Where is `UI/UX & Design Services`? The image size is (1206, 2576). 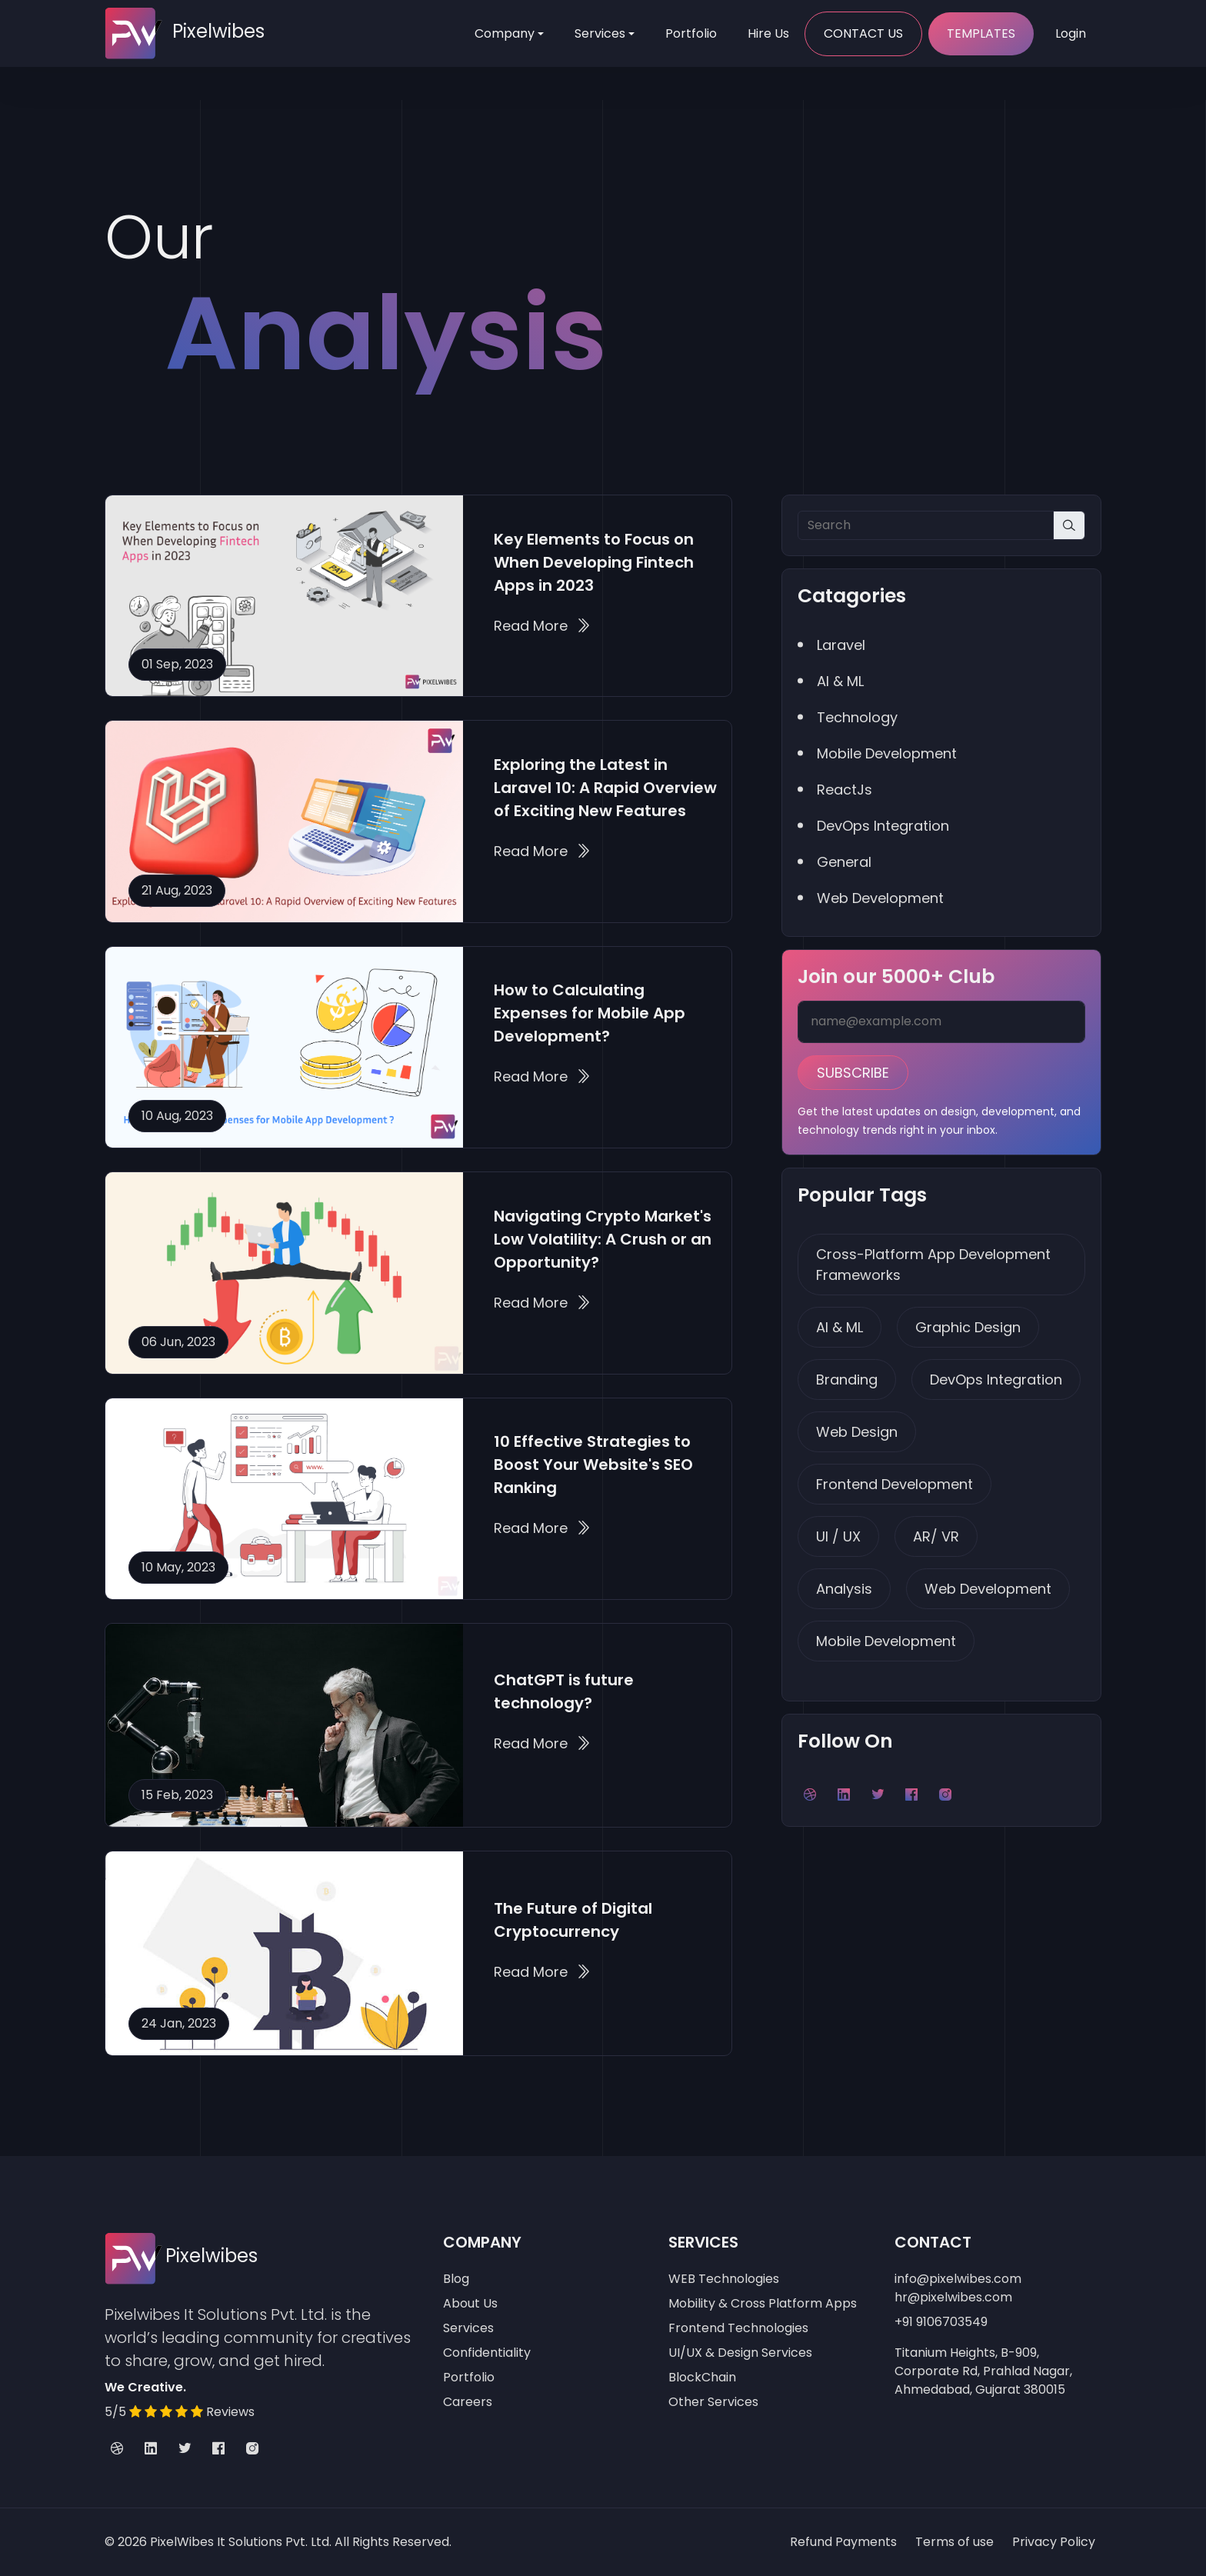
UI/UX & Design Services is located at coordinates (740, 2352).